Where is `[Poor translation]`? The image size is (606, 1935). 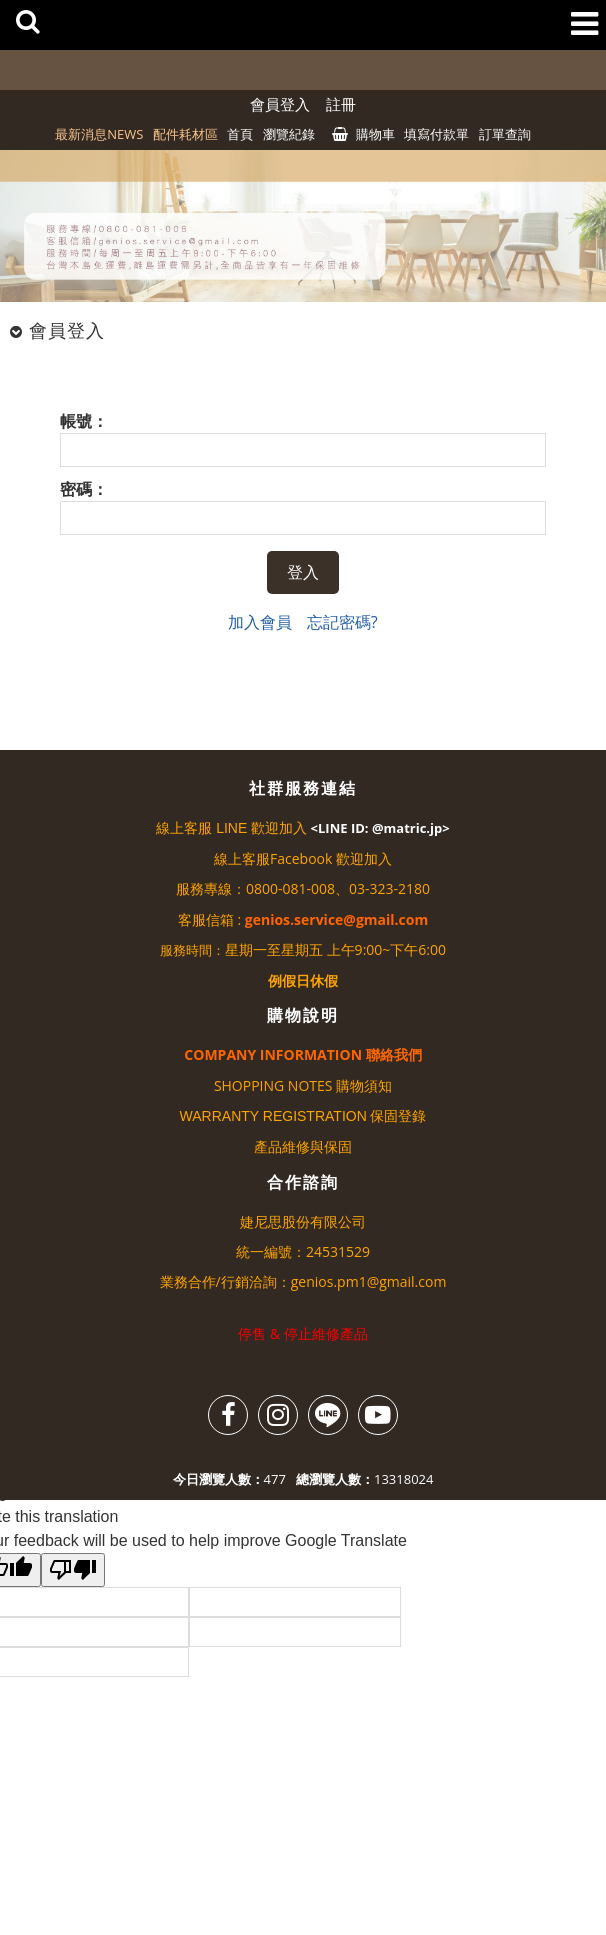 [Poor translation] is located at coordinates (73, 1570).